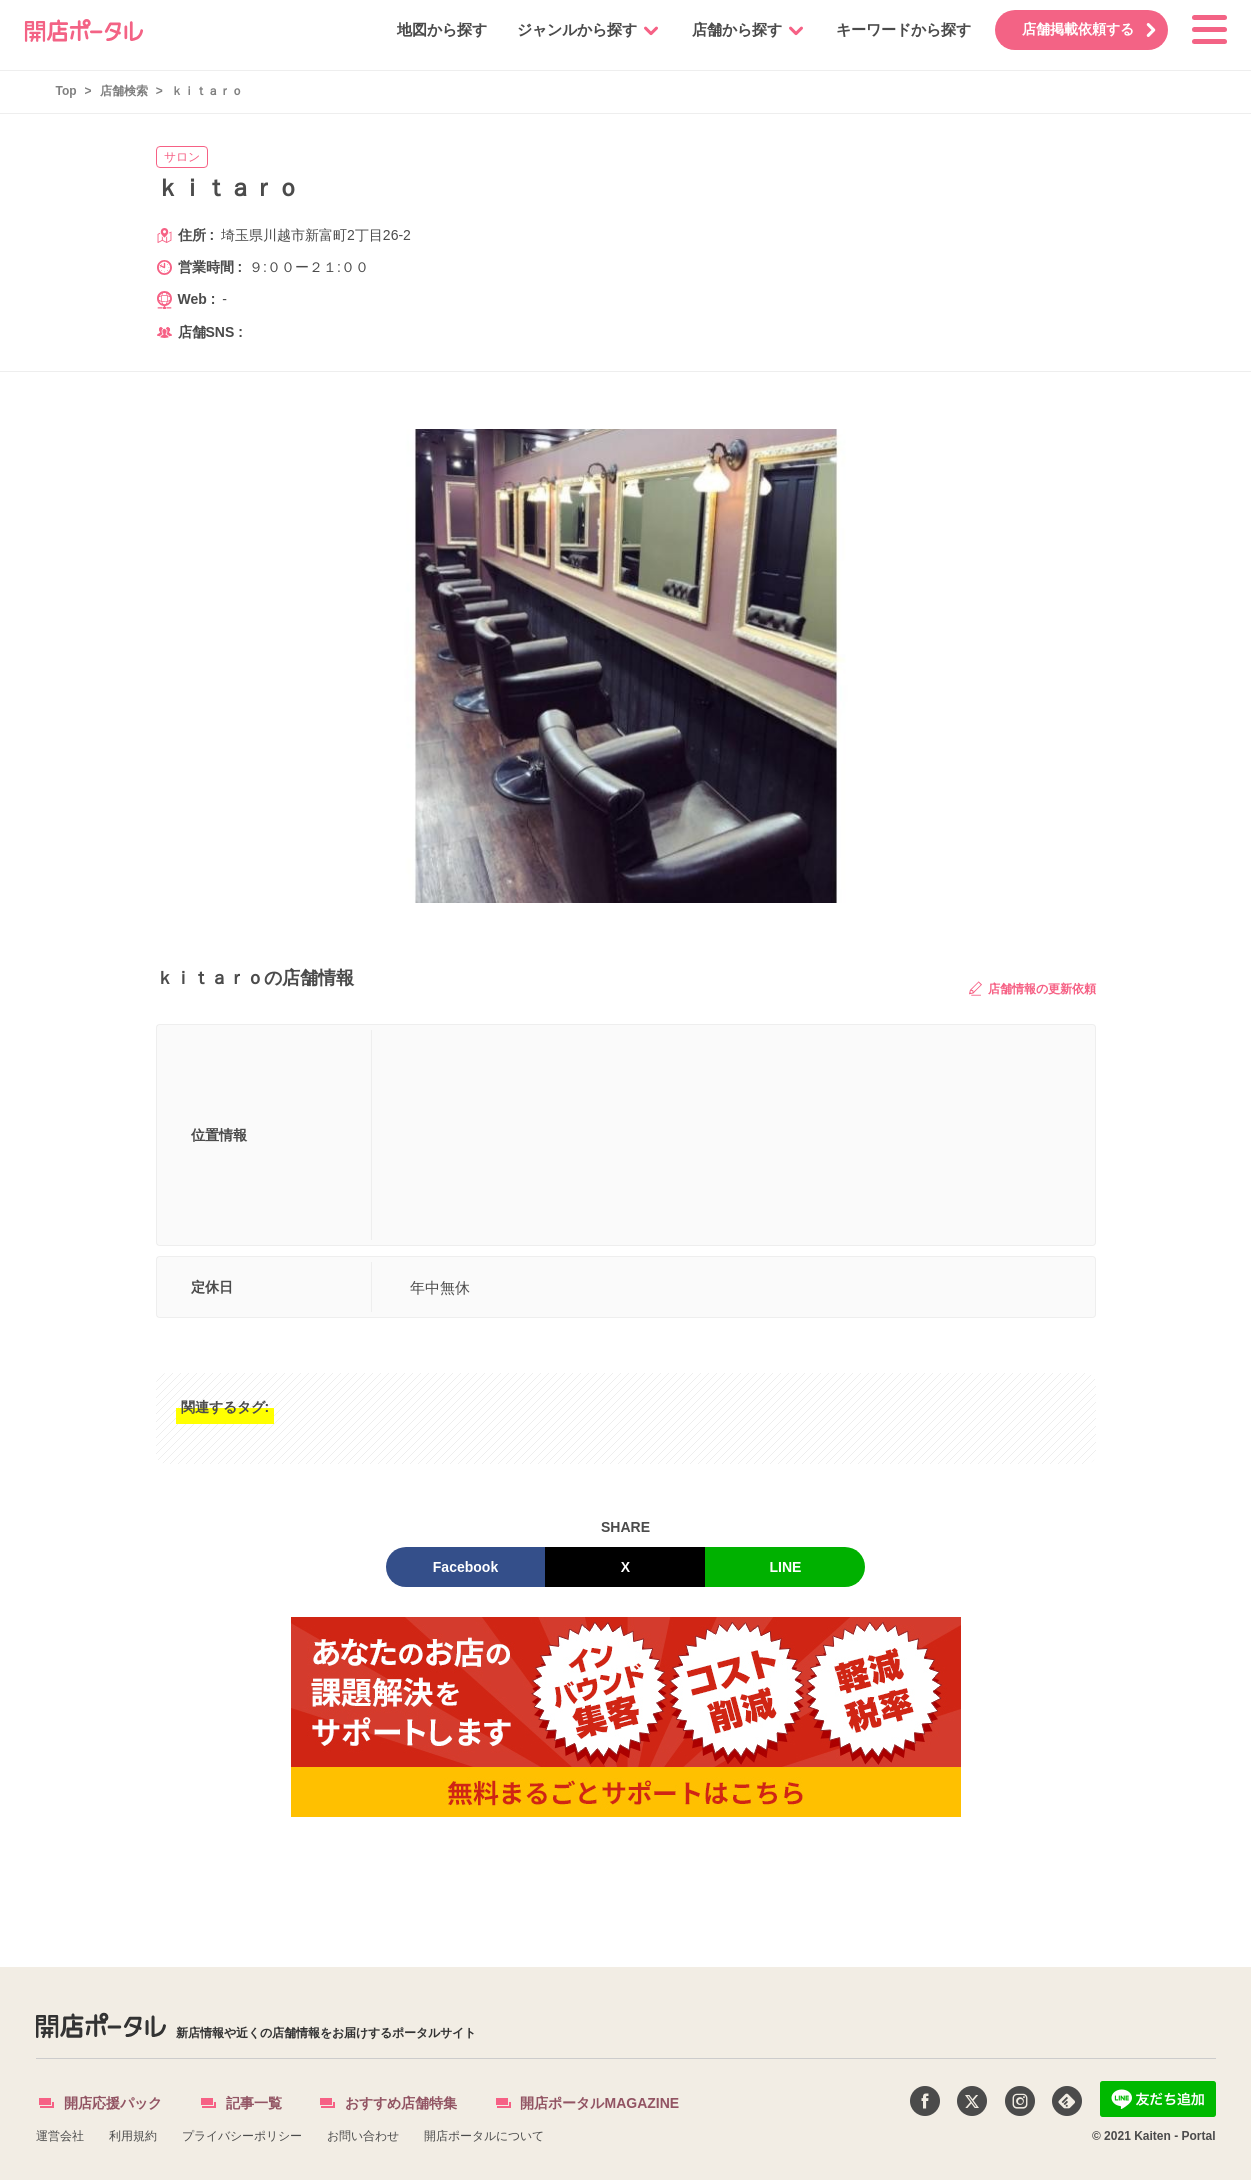  I want to click on 店舗情報の更新依頼, so click(1032, 988).